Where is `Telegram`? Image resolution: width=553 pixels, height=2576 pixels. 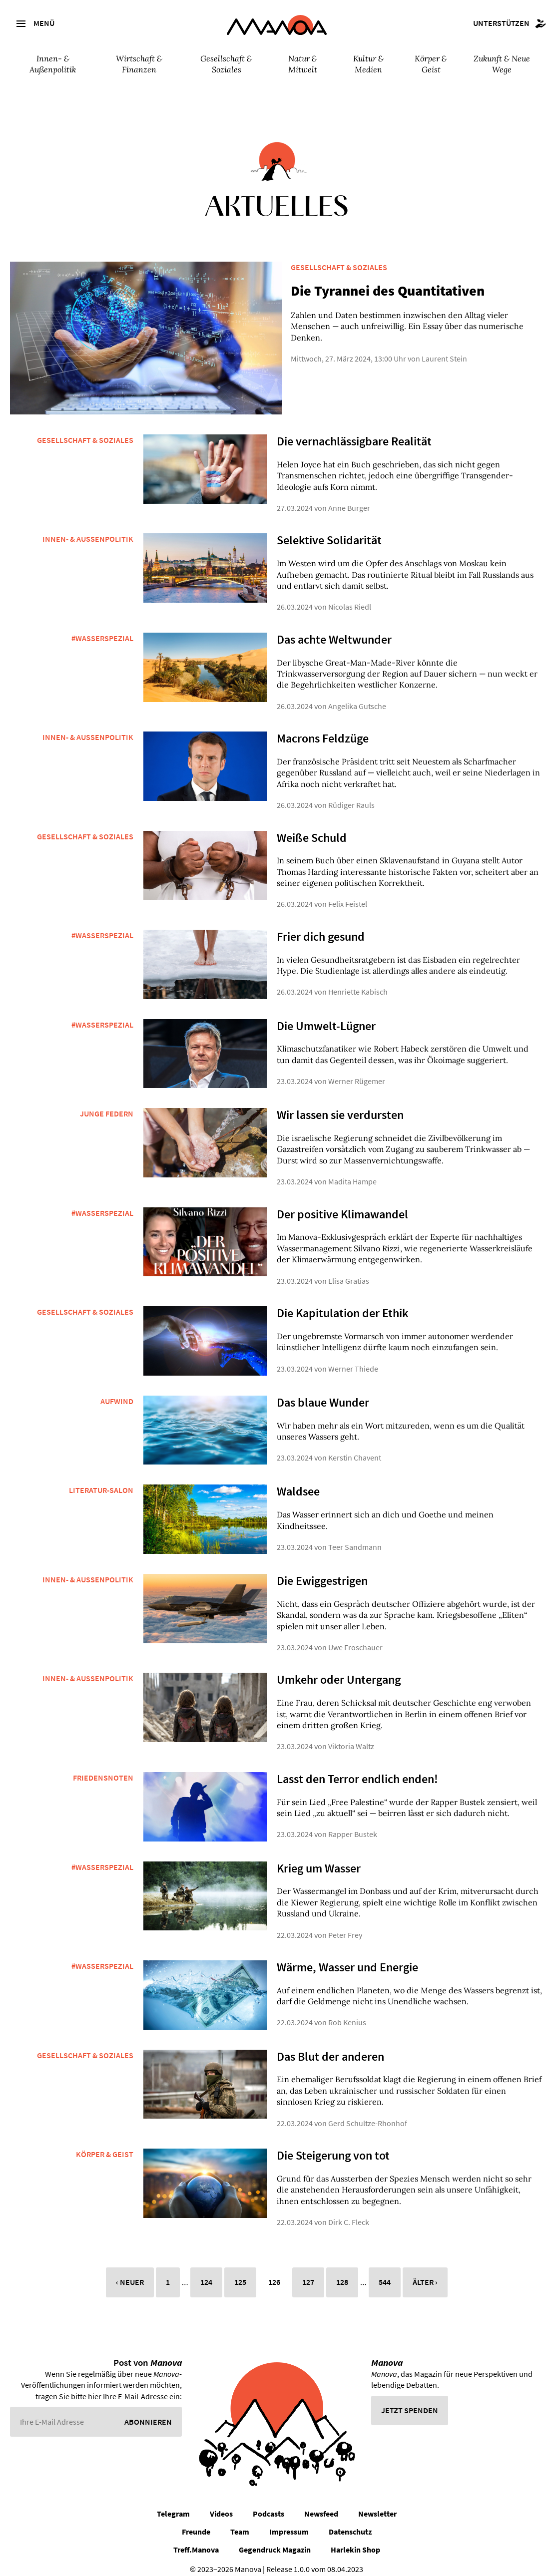
Telegram is located at coordinates (173, 2505).